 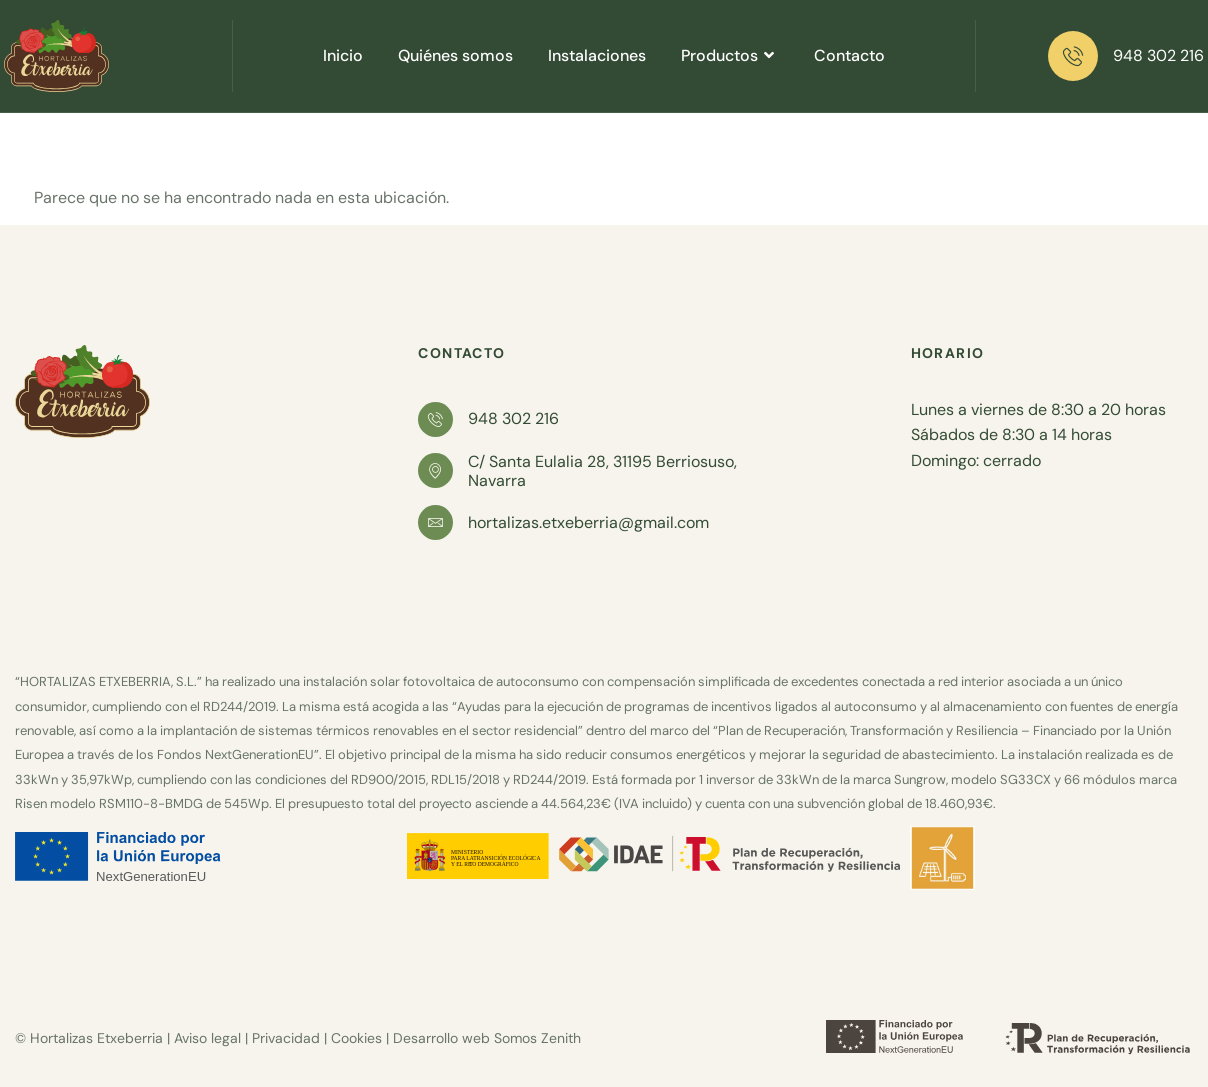 What do you see at coordinates (730, 55) in the screenshot?
I see `Productos` at bounding box center [730, 55].